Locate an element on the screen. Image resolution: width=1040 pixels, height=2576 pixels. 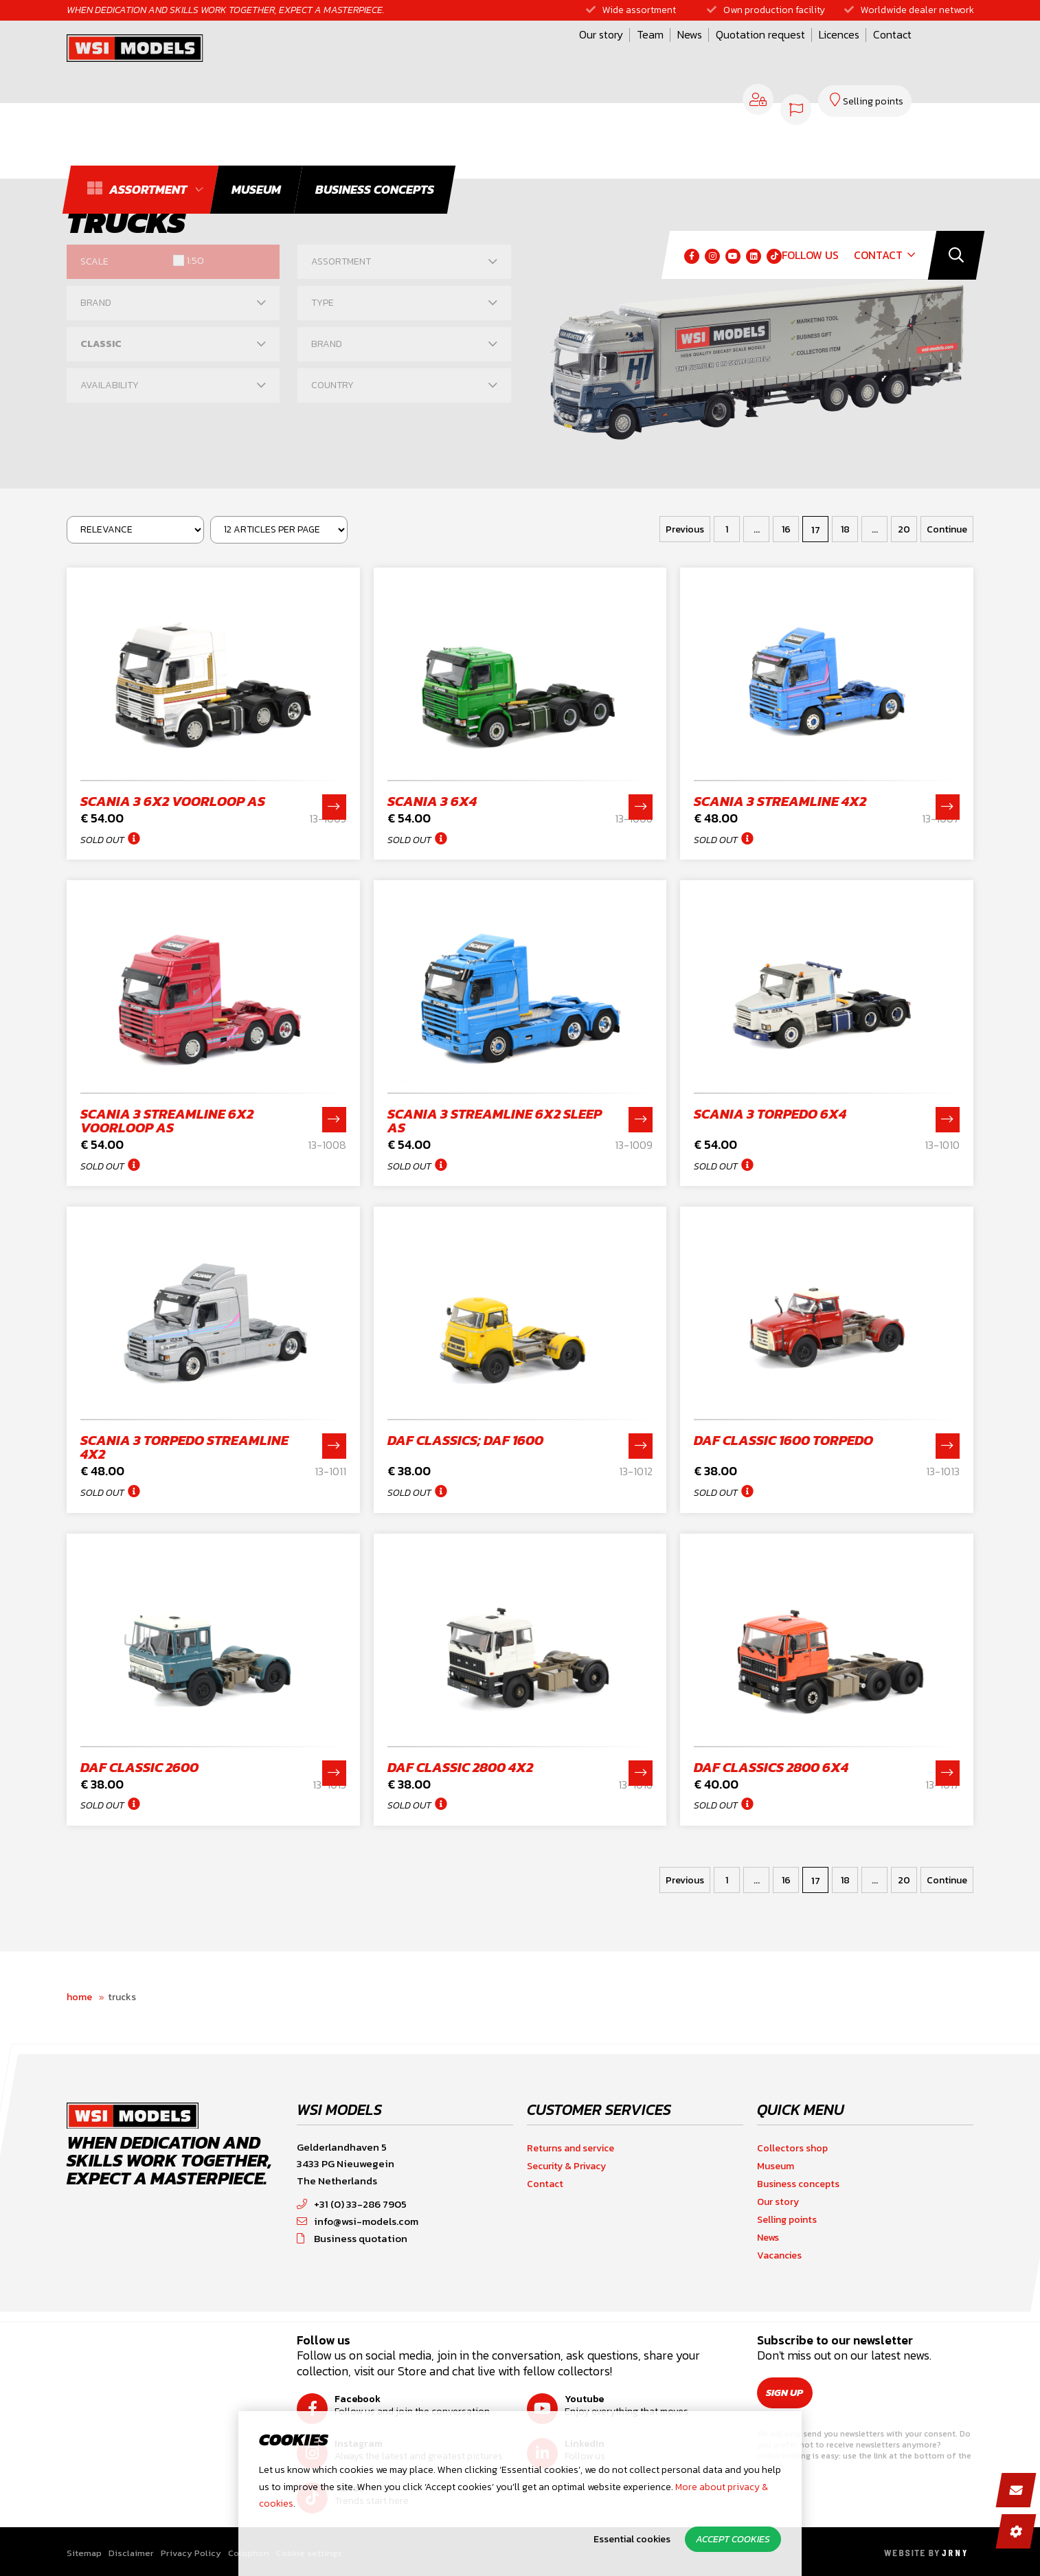
News is located at coordinates (521, 57).